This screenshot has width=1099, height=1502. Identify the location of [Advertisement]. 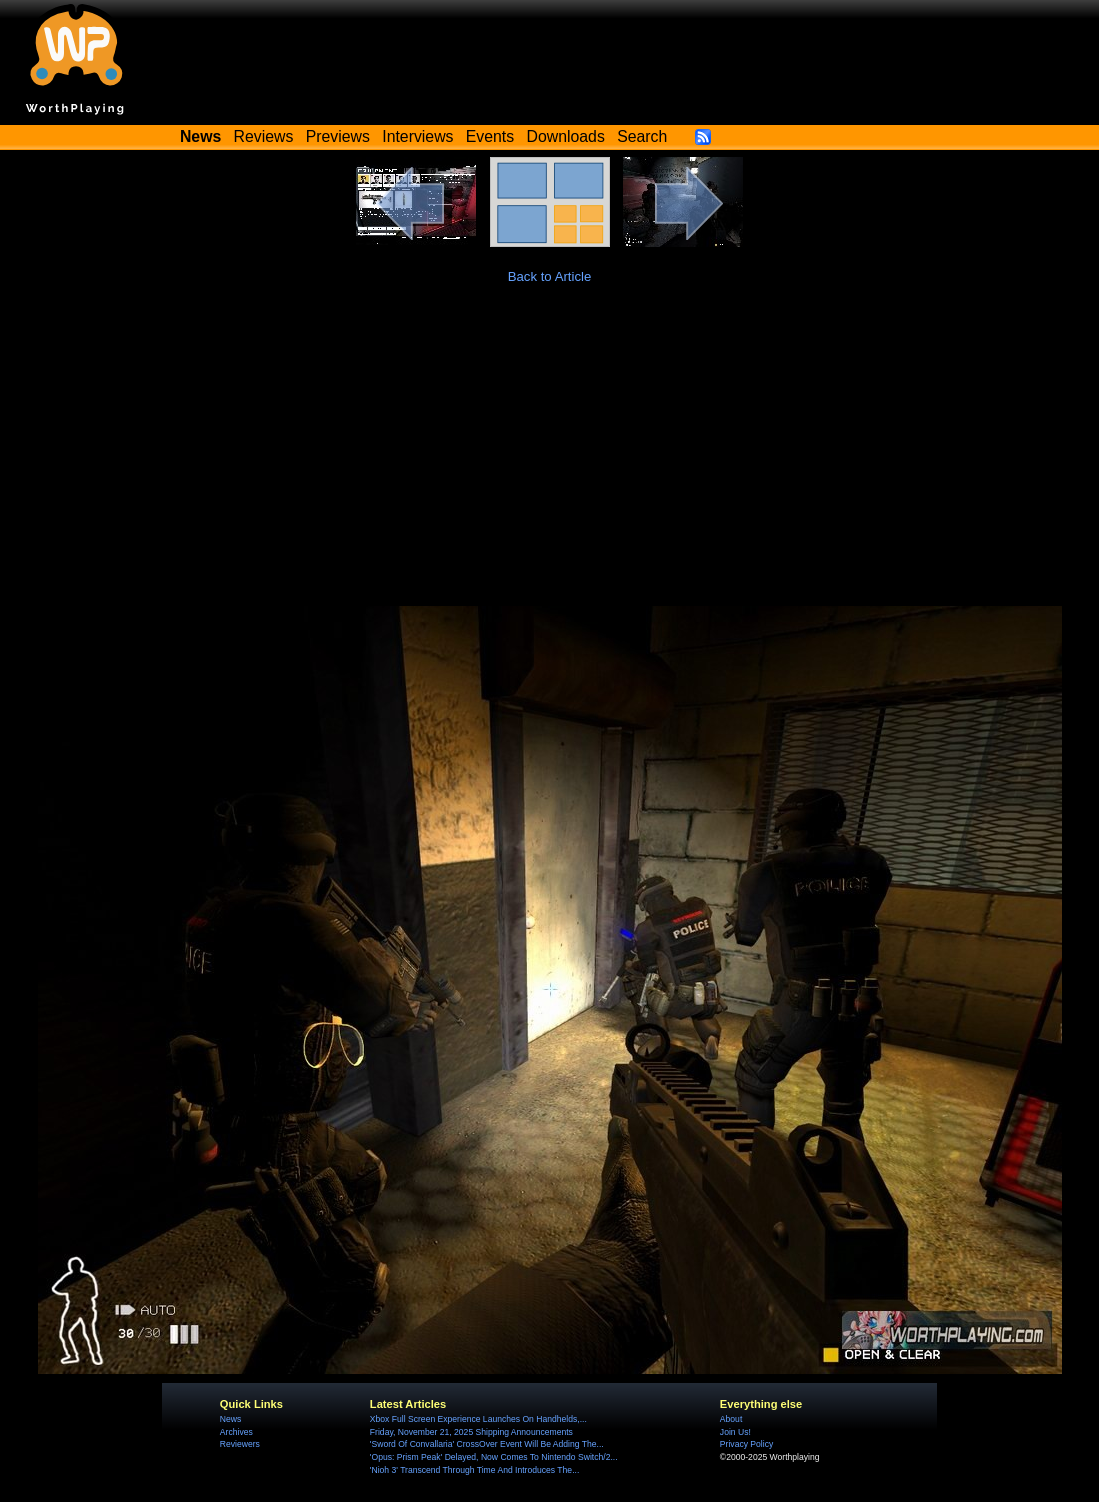
(549, 456).